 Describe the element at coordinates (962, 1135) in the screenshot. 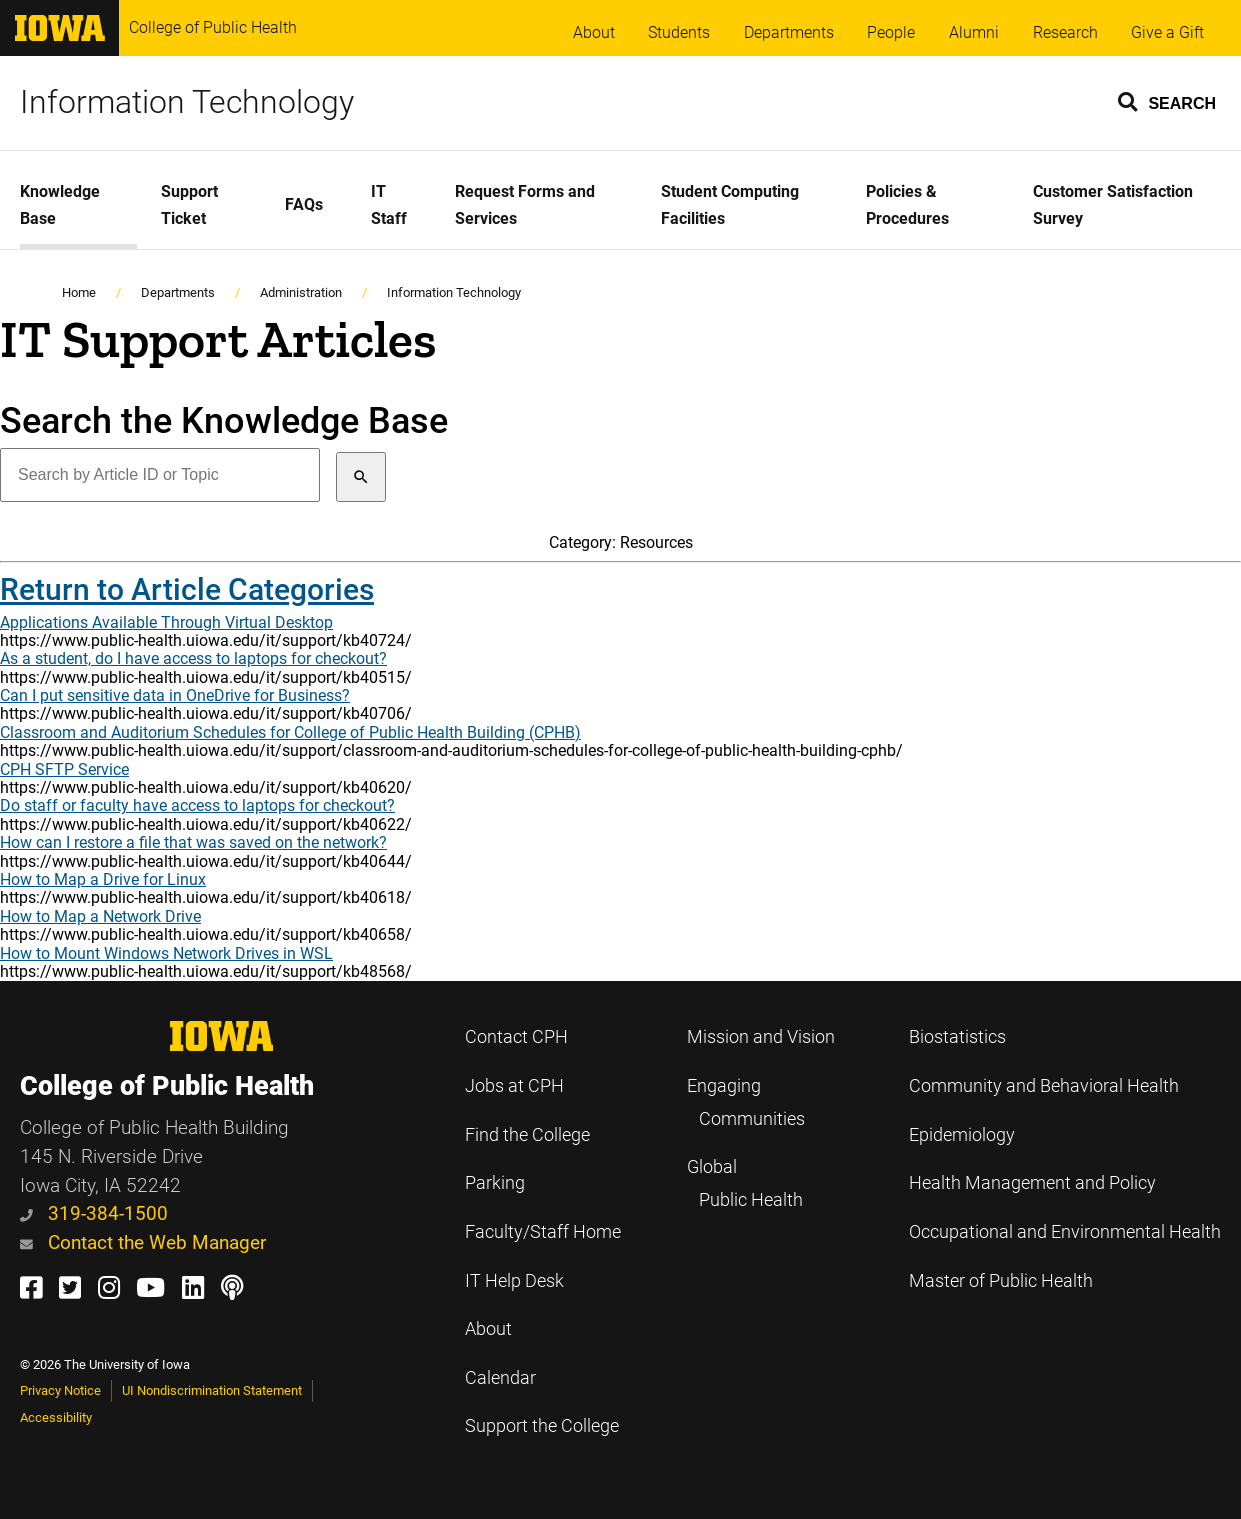

I see `Epidemiology` at that location.